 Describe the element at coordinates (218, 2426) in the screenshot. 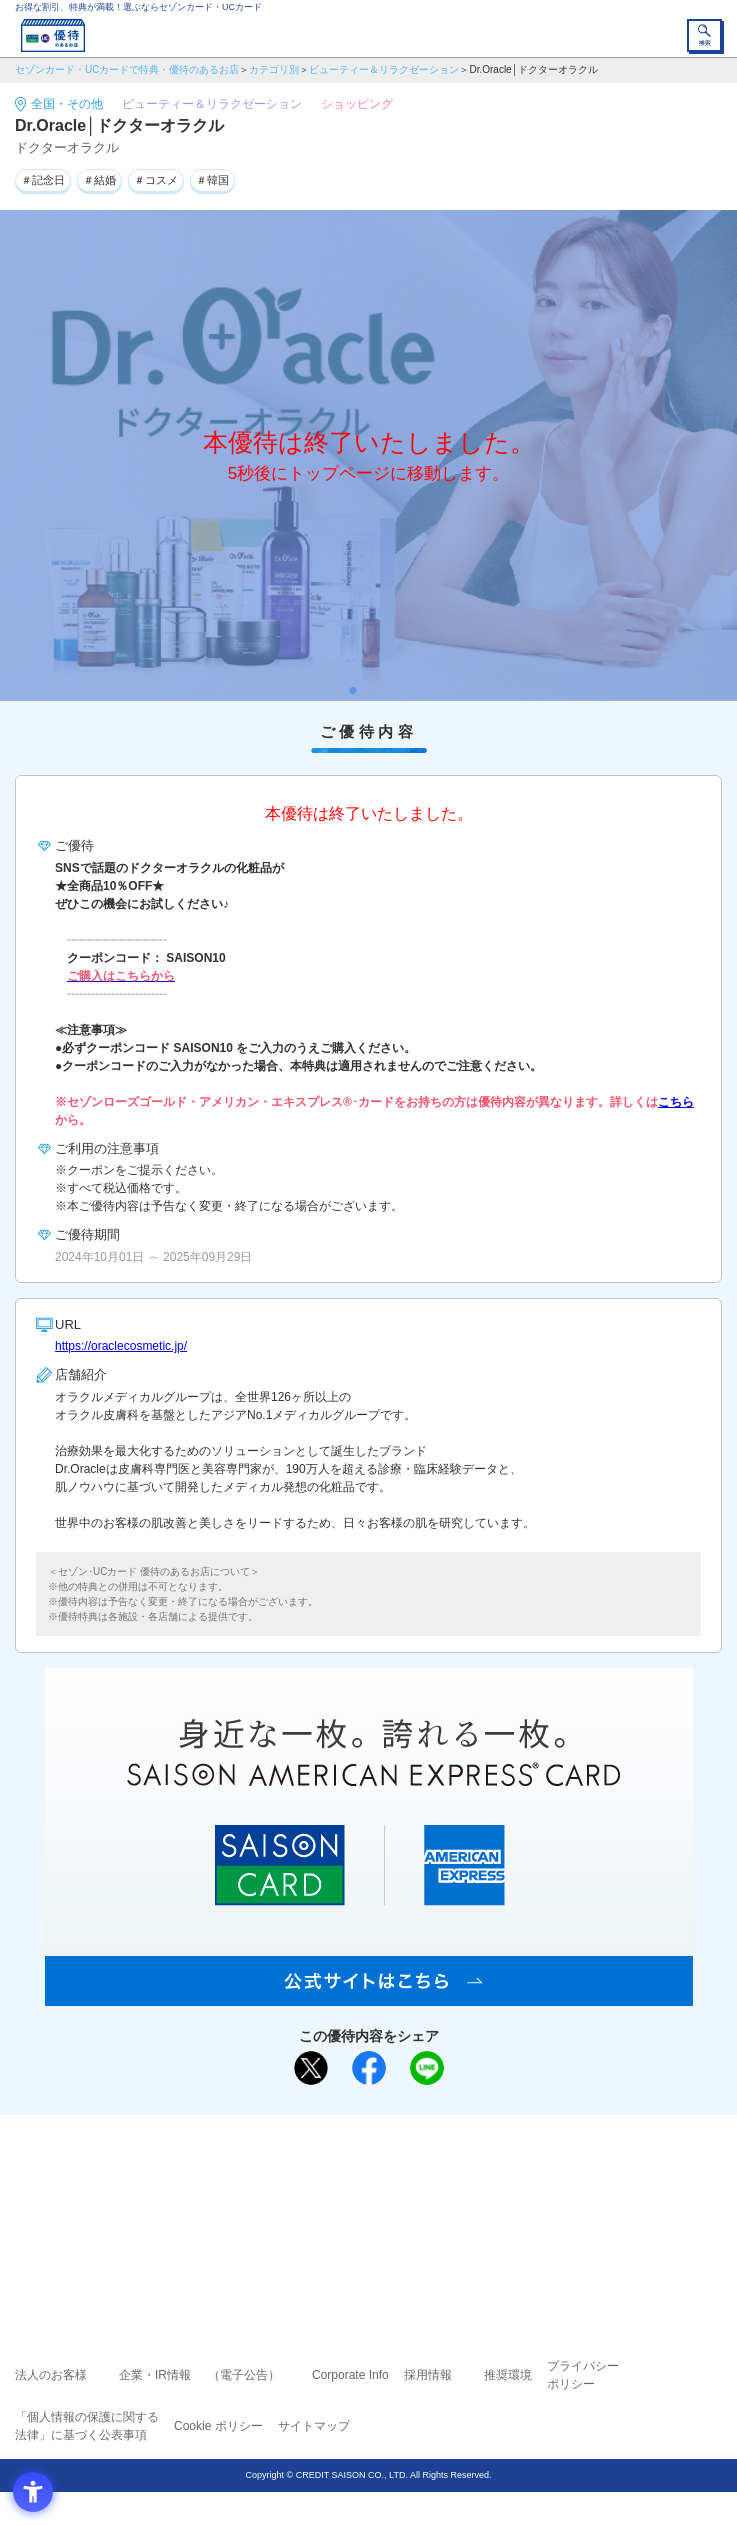

I see `Cookie ポリシー [Cookie ポリシー - Open in New Tab]` at that location.